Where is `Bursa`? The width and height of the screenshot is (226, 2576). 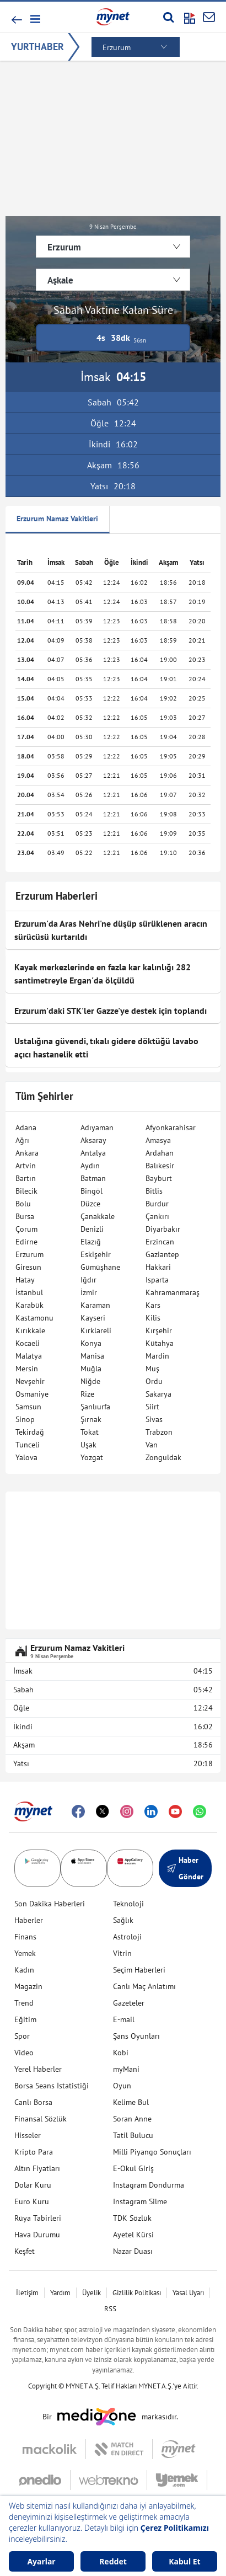
Bursa is located at coordinates (24, 1216).